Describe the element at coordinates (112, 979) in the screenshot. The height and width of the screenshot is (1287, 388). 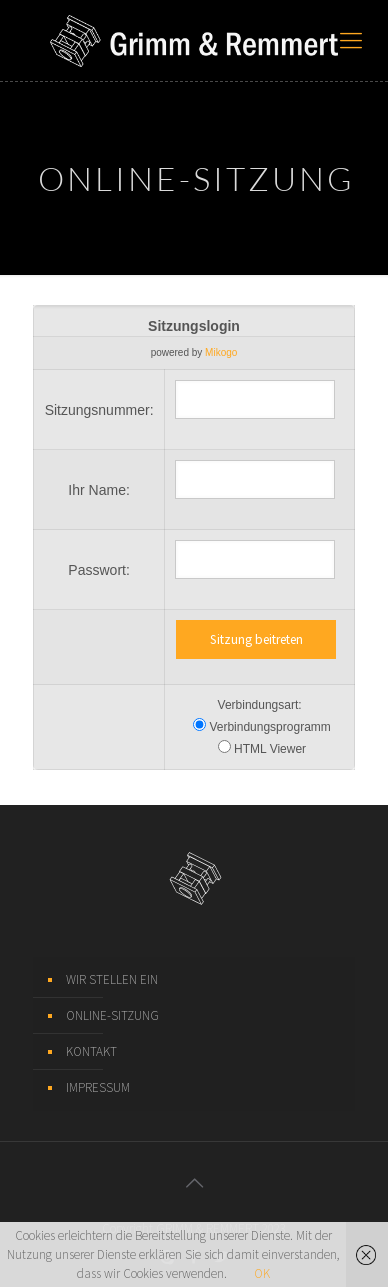
I see `WIR STELLEN EIN` at that location.